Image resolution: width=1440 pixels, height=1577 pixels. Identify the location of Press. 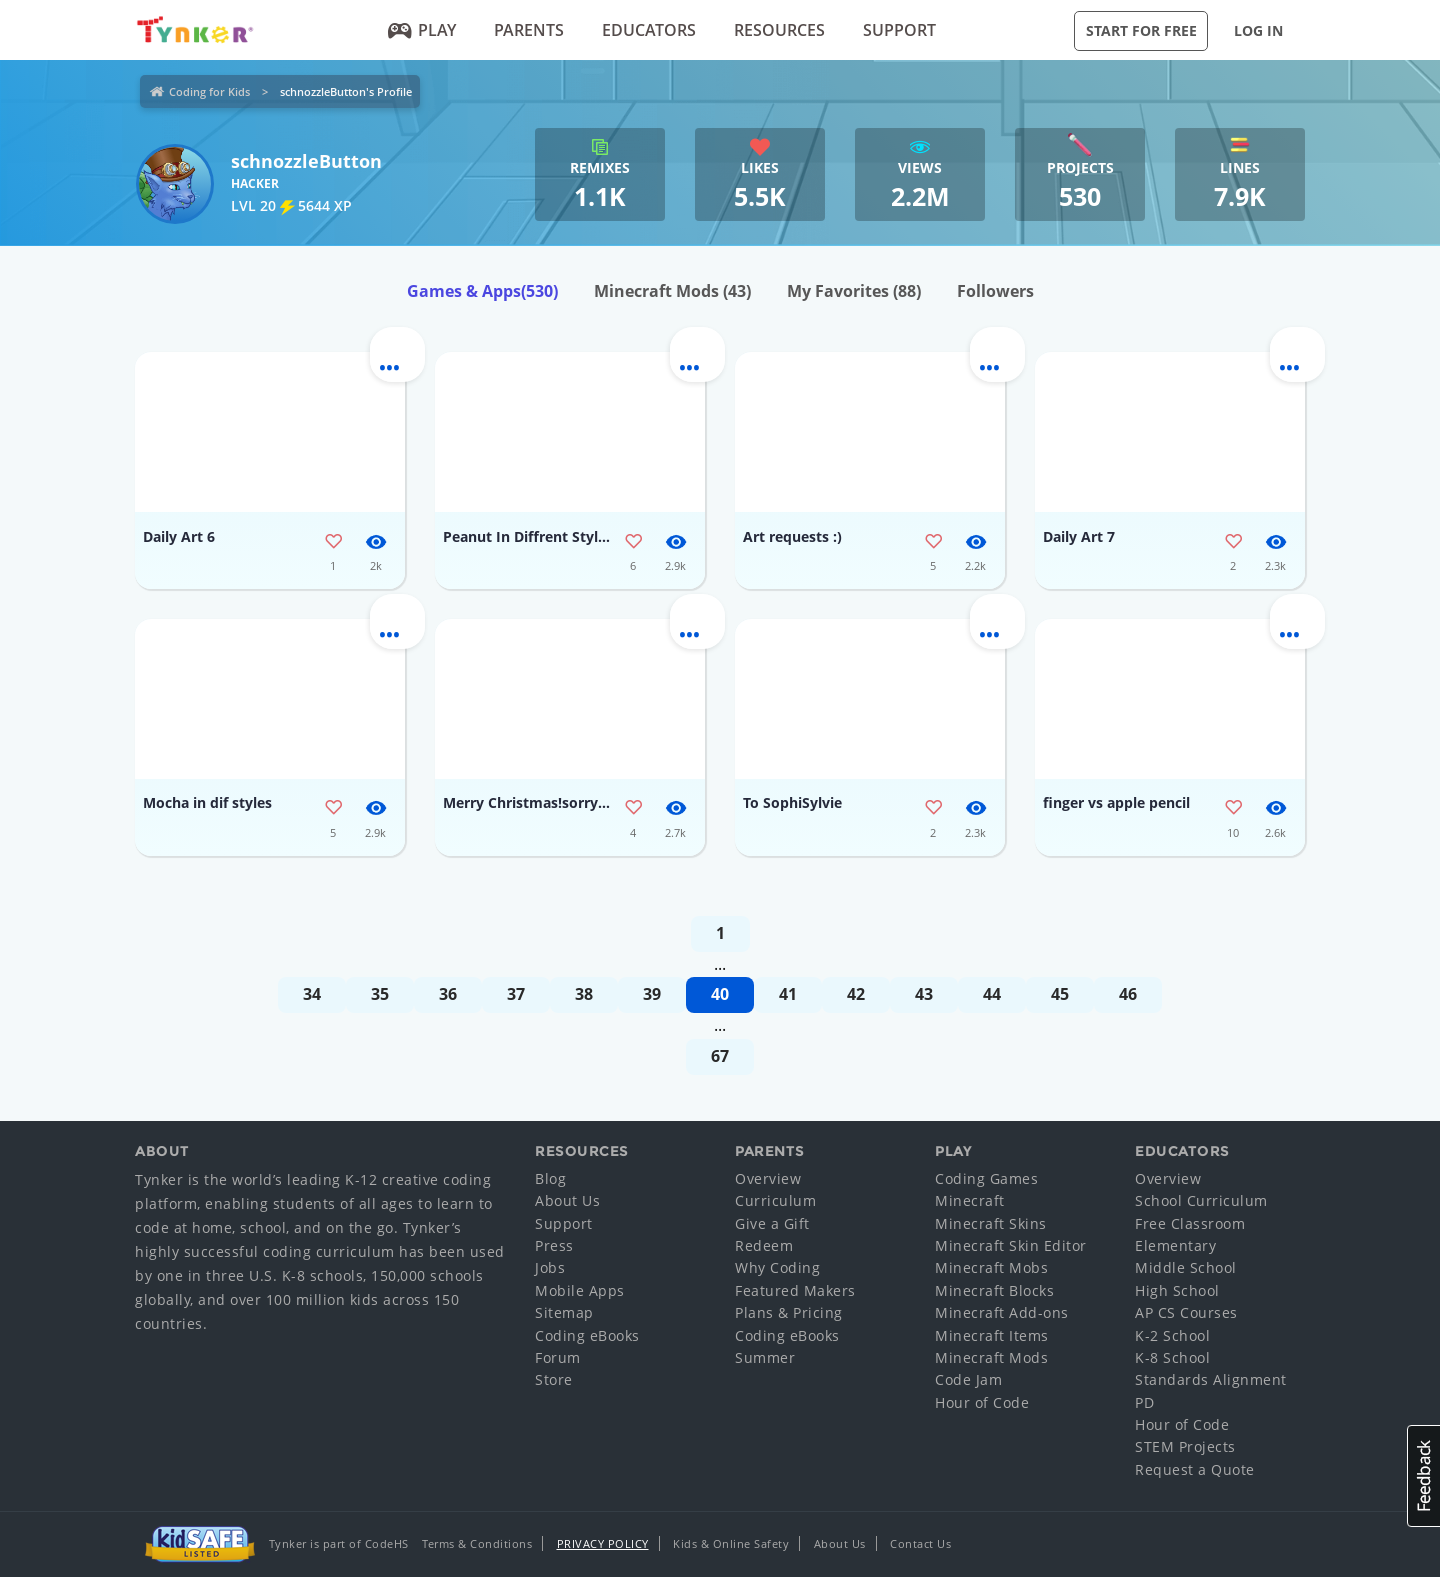
(554, 1245).